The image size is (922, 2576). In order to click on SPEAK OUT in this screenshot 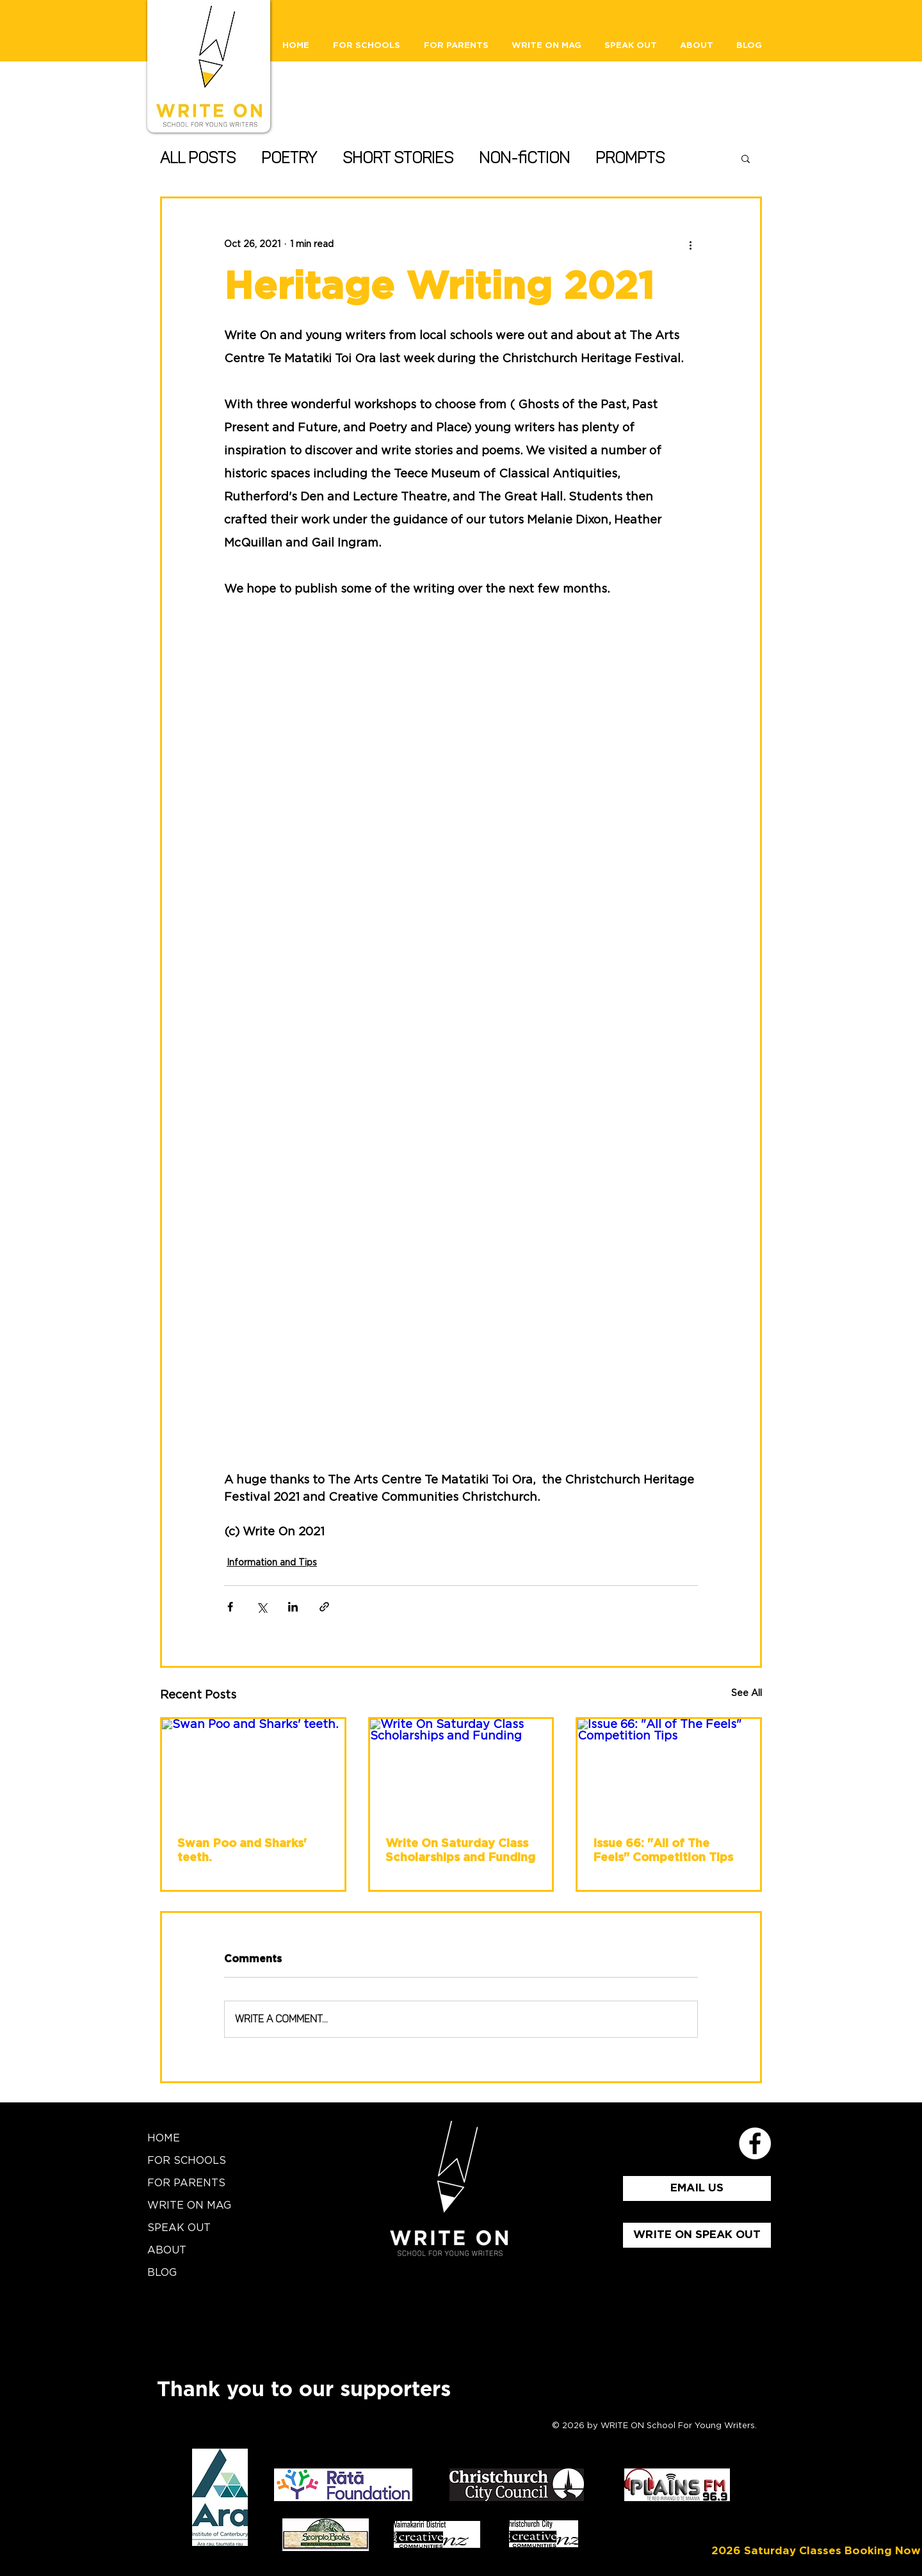, I will do `click(179, 2228)`.